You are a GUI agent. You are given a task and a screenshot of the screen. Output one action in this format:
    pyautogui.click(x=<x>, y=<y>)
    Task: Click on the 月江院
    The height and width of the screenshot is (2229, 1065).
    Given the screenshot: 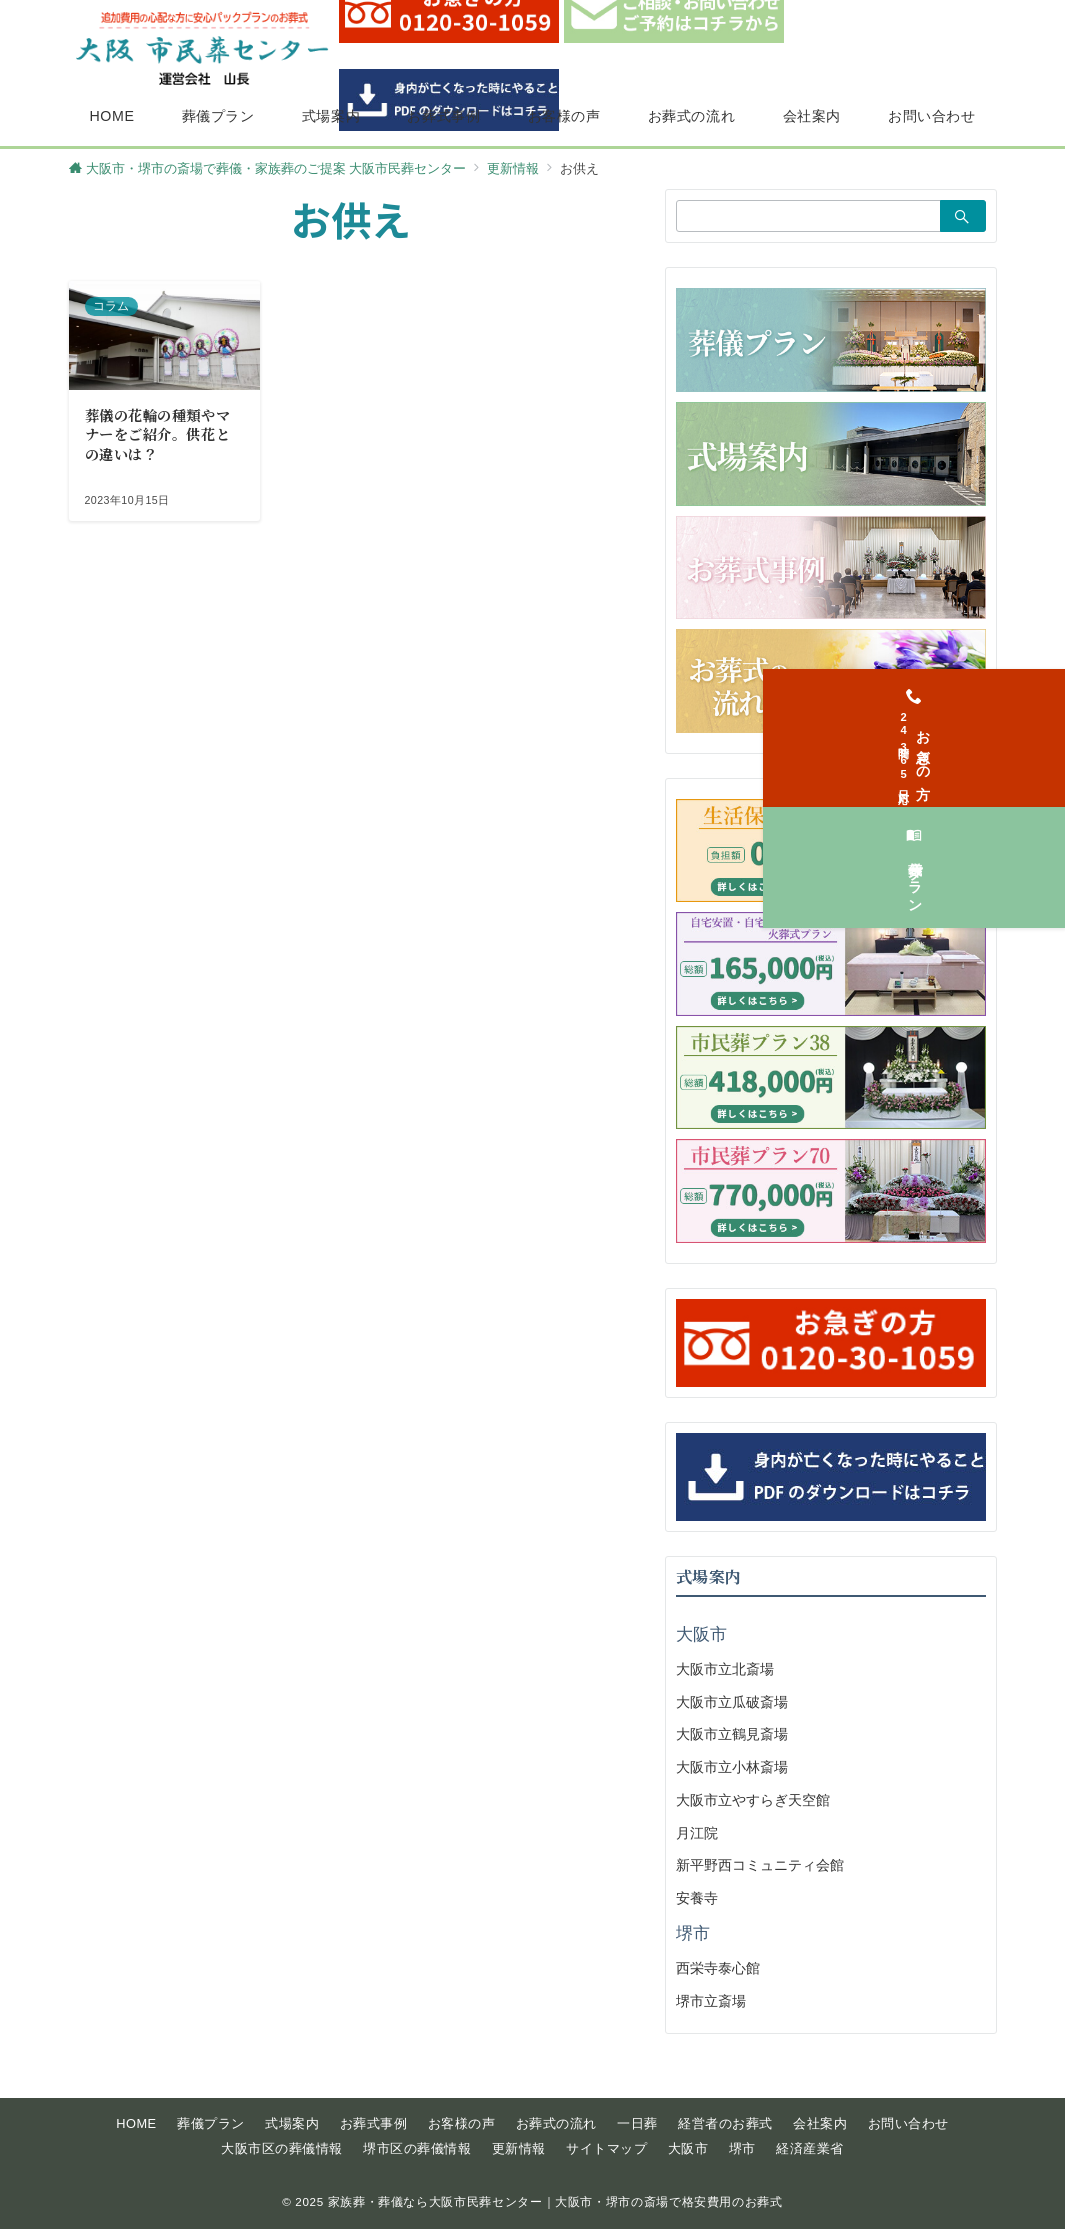 What is the action you would take?
    pyautogui.click(x=697, y=1833)
    